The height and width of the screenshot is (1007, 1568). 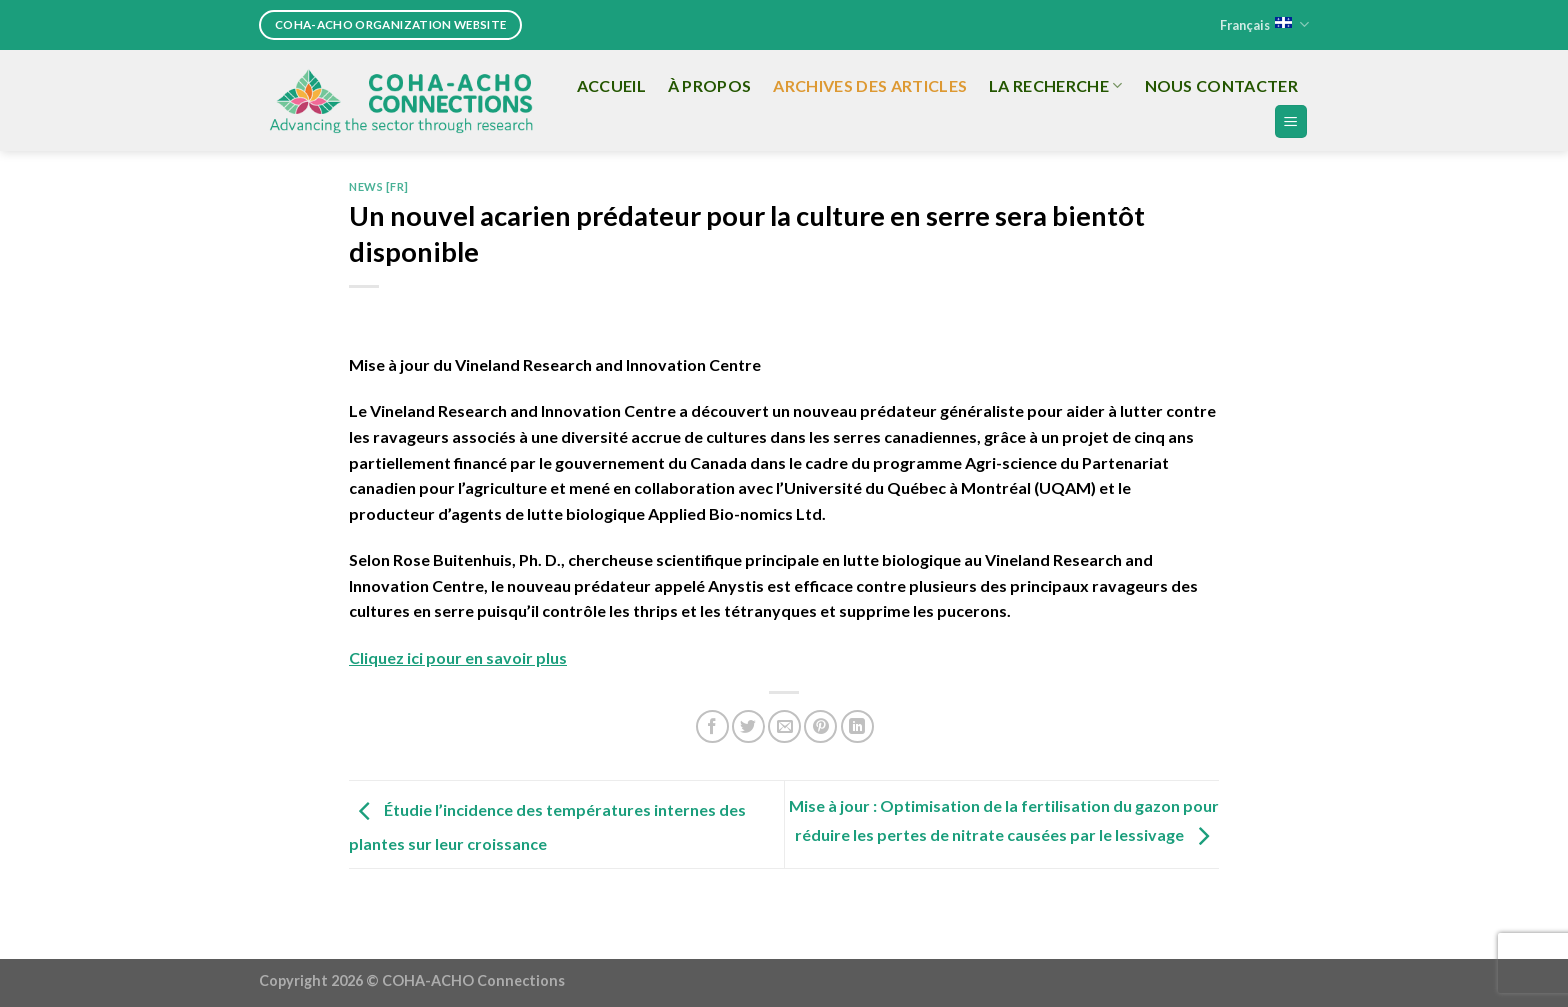 What do you see at coordinates (710, 85) in the screenshot?
I see `À propos` at bounding box center [710, 85].